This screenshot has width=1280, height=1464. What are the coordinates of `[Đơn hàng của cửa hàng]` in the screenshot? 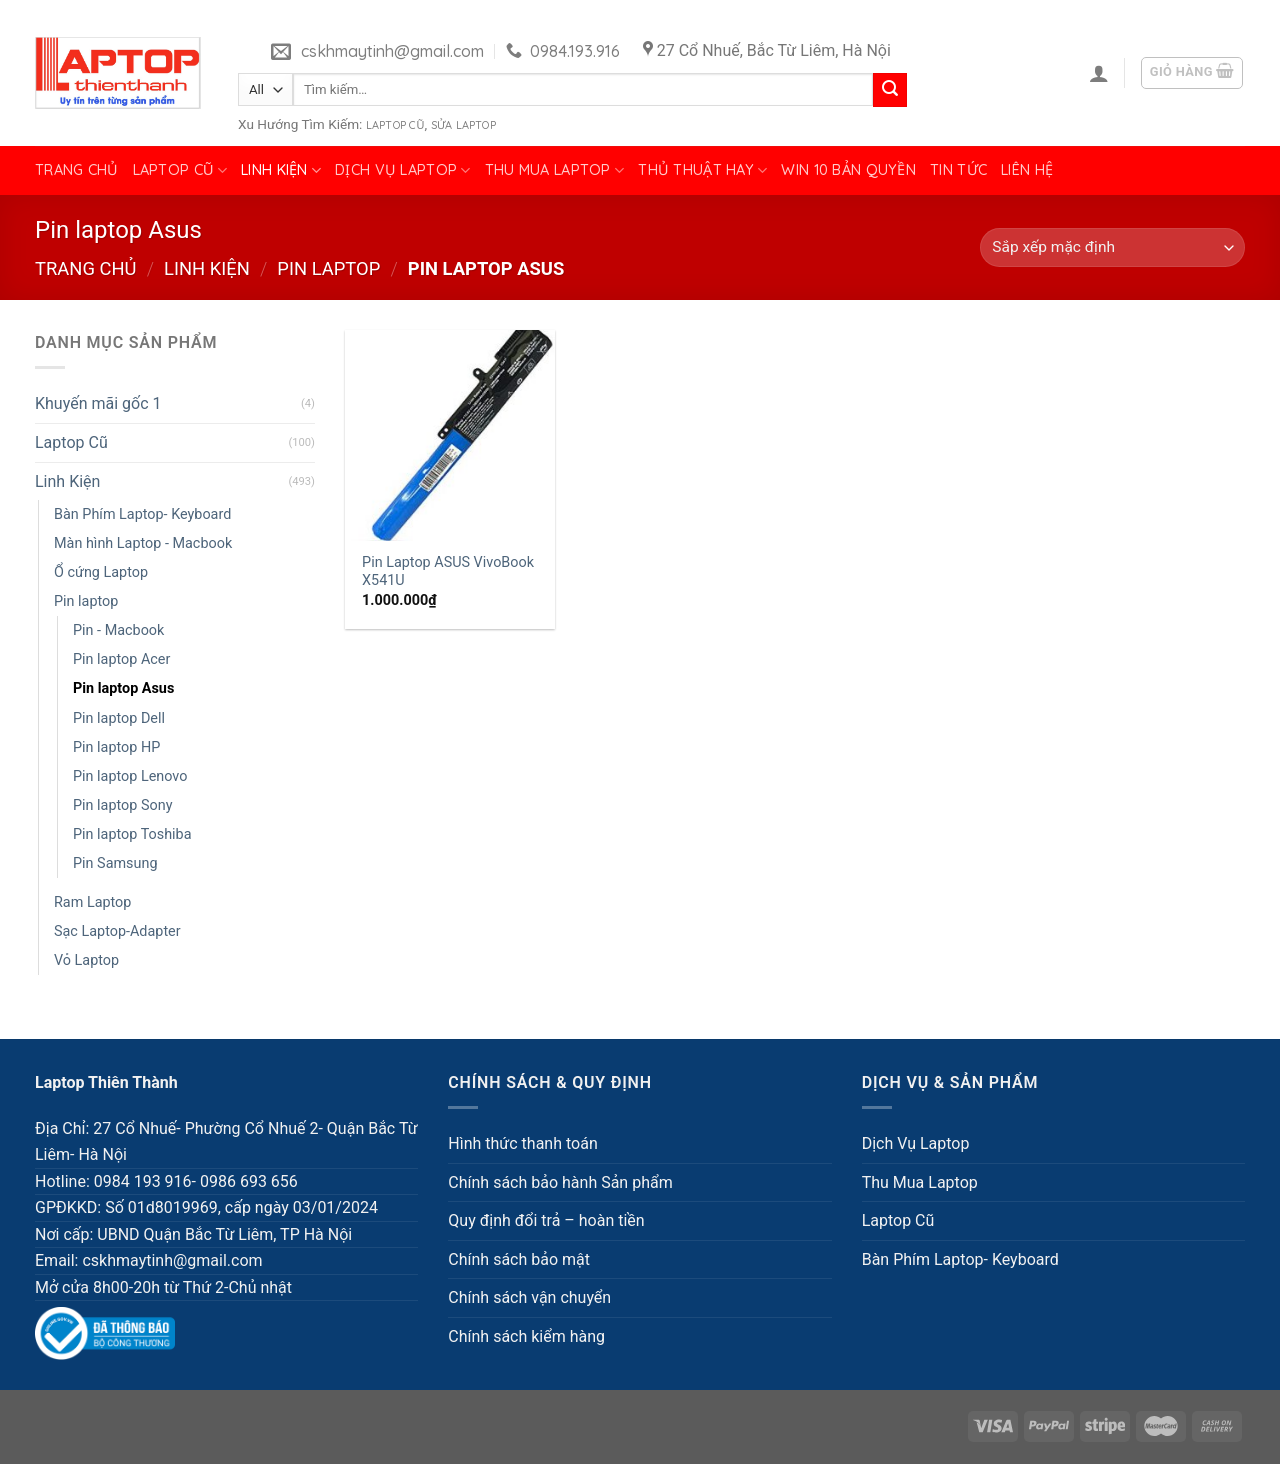 It's located at (1112, 247).